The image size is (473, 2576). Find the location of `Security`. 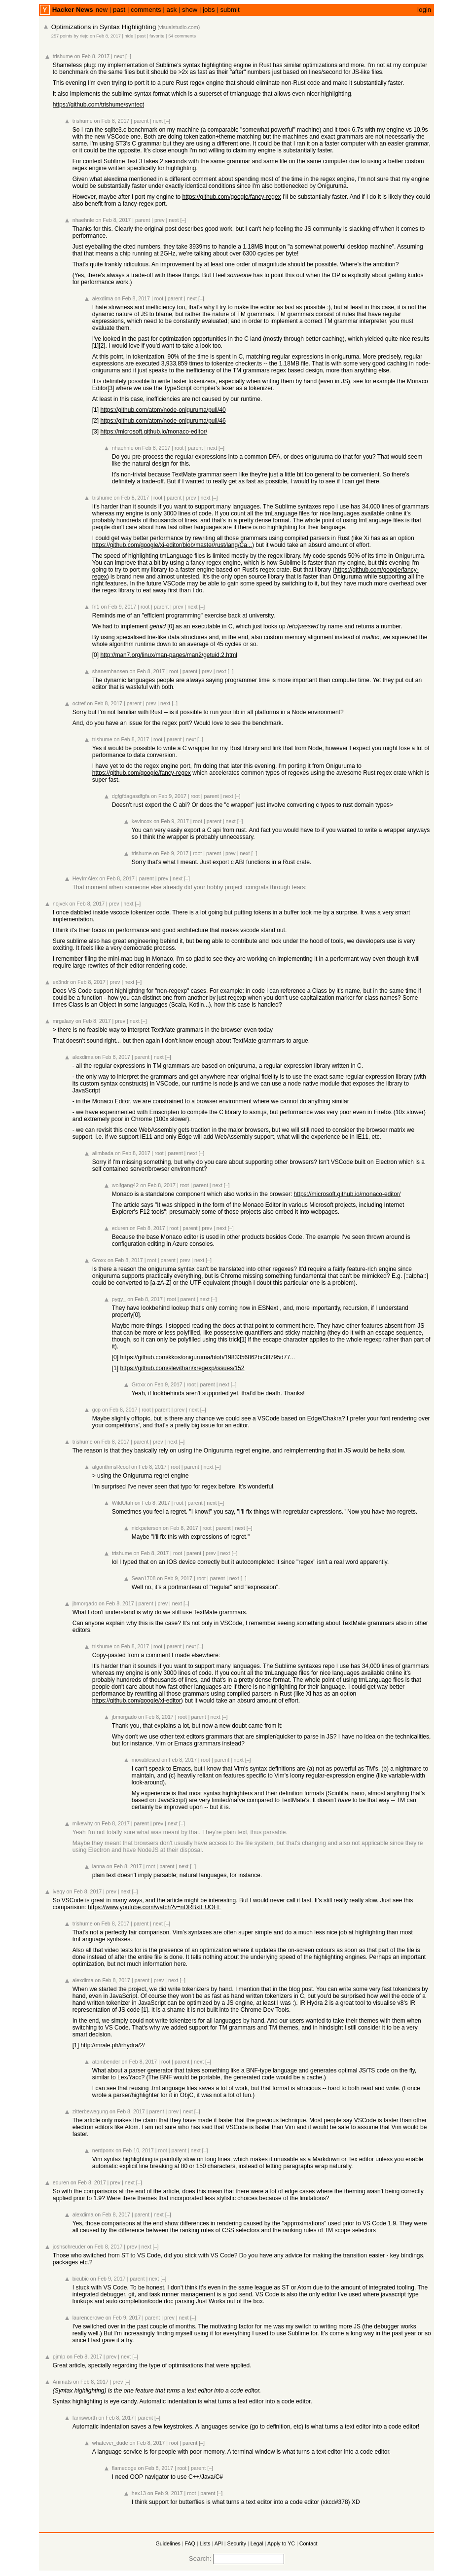

Security is located at coordinates (237, 2543).